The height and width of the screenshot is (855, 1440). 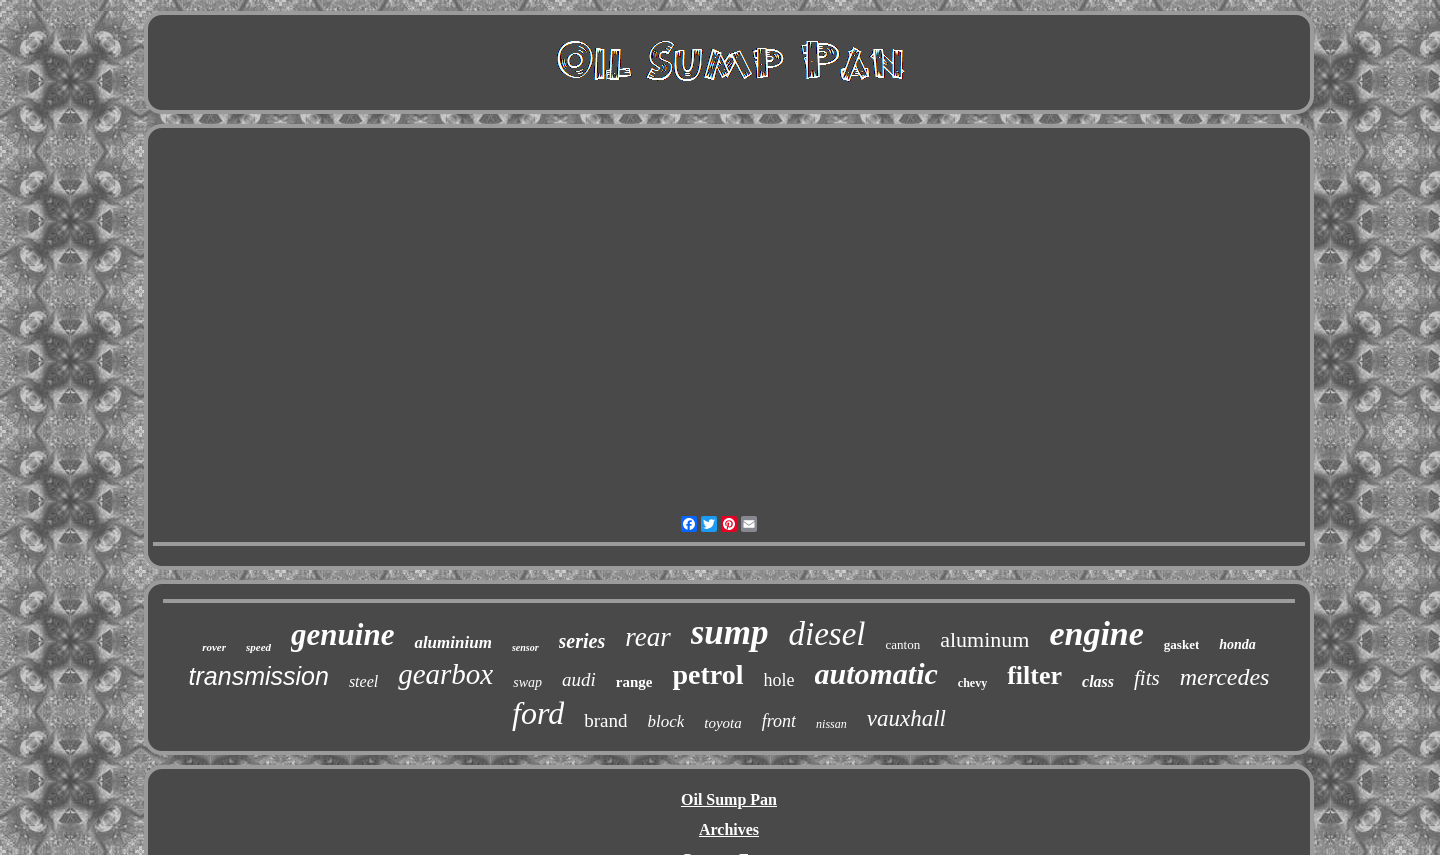 What do you see at coordinates (527, 682) in the screenshot?
I see `swap` at bounding box center [527, 682].